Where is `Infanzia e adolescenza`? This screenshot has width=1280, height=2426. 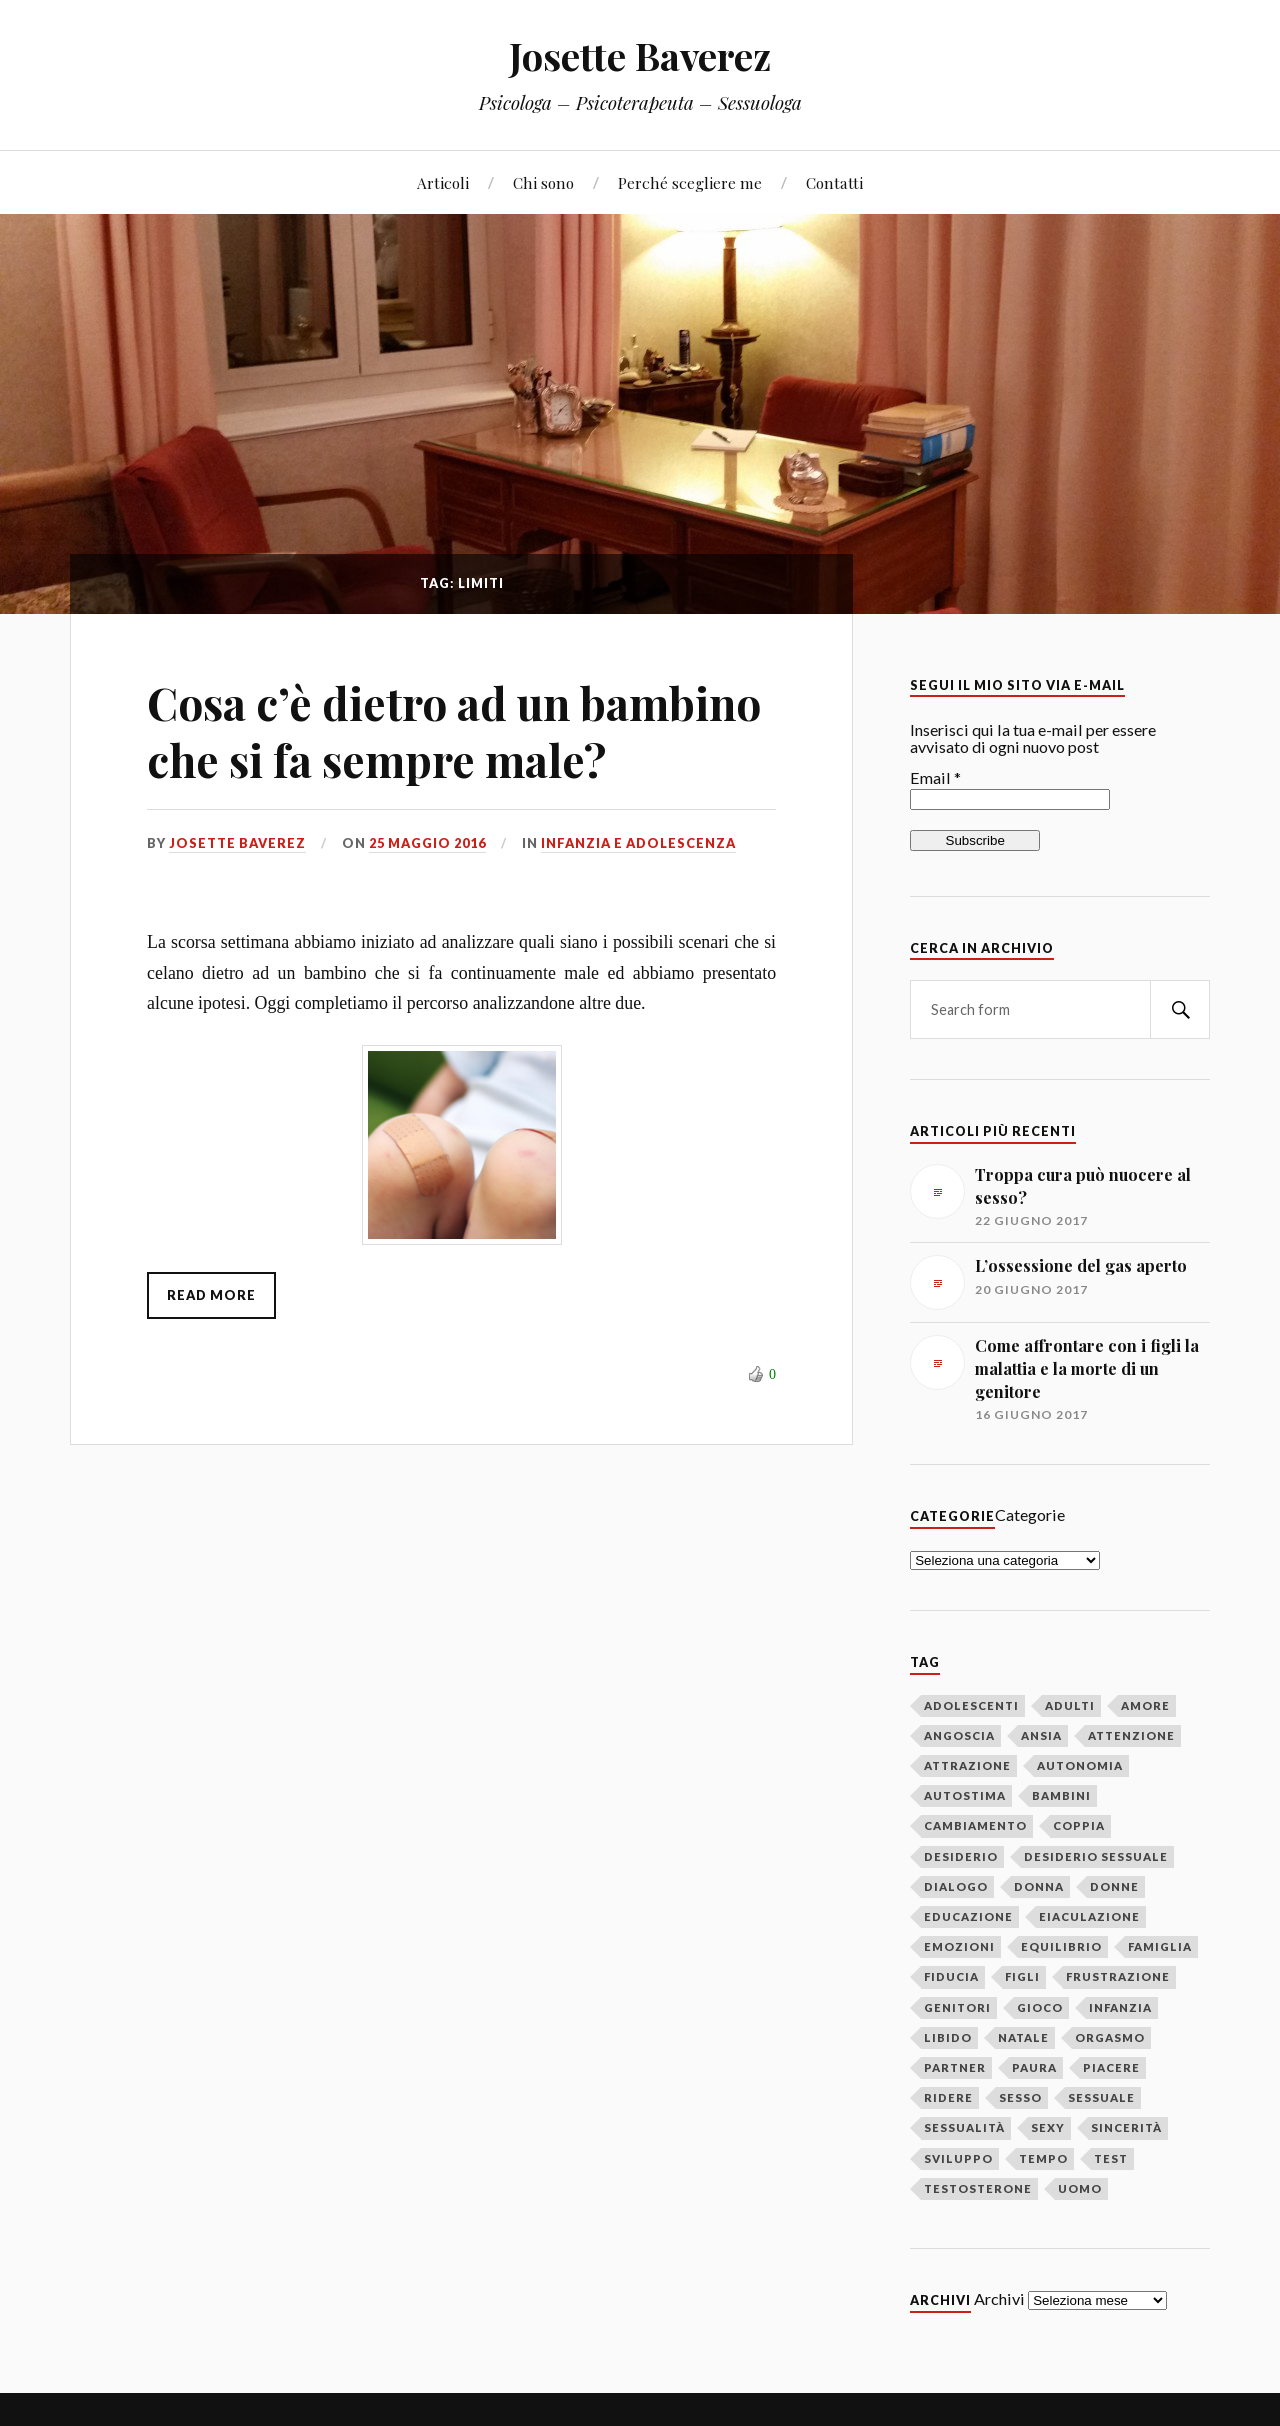
Infanzia e adolescenza is located at coordinates (638, 843).